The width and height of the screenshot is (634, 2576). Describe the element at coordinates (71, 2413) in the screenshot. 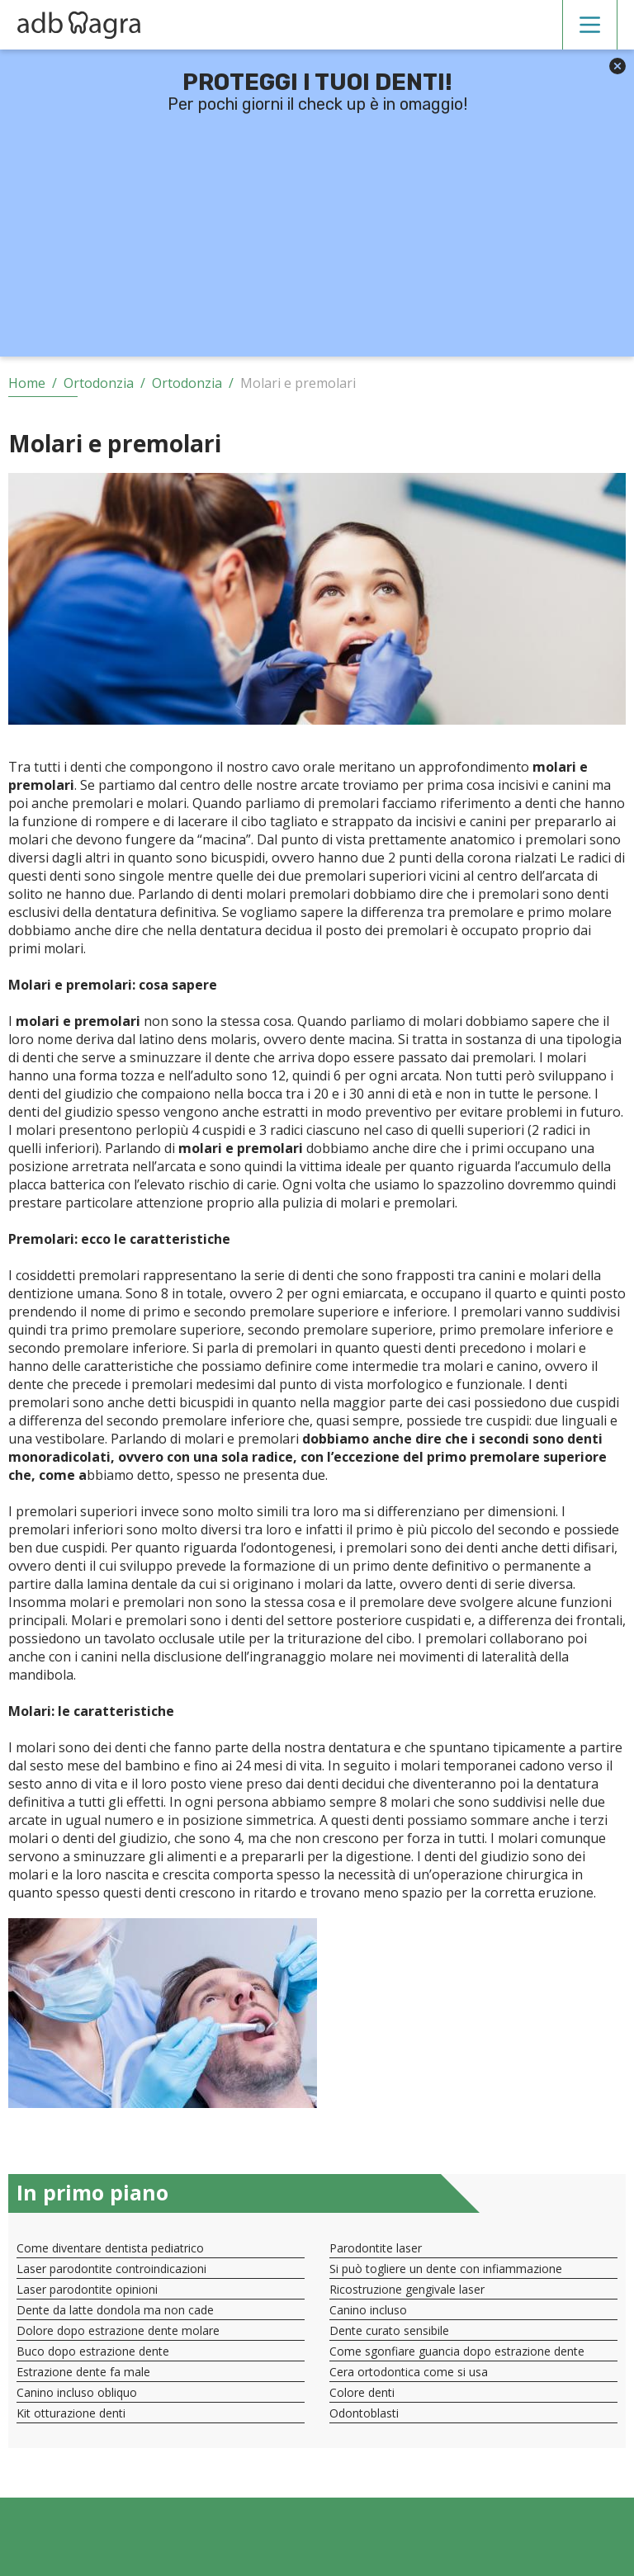

I see `Kit otturazione denti` at that location.